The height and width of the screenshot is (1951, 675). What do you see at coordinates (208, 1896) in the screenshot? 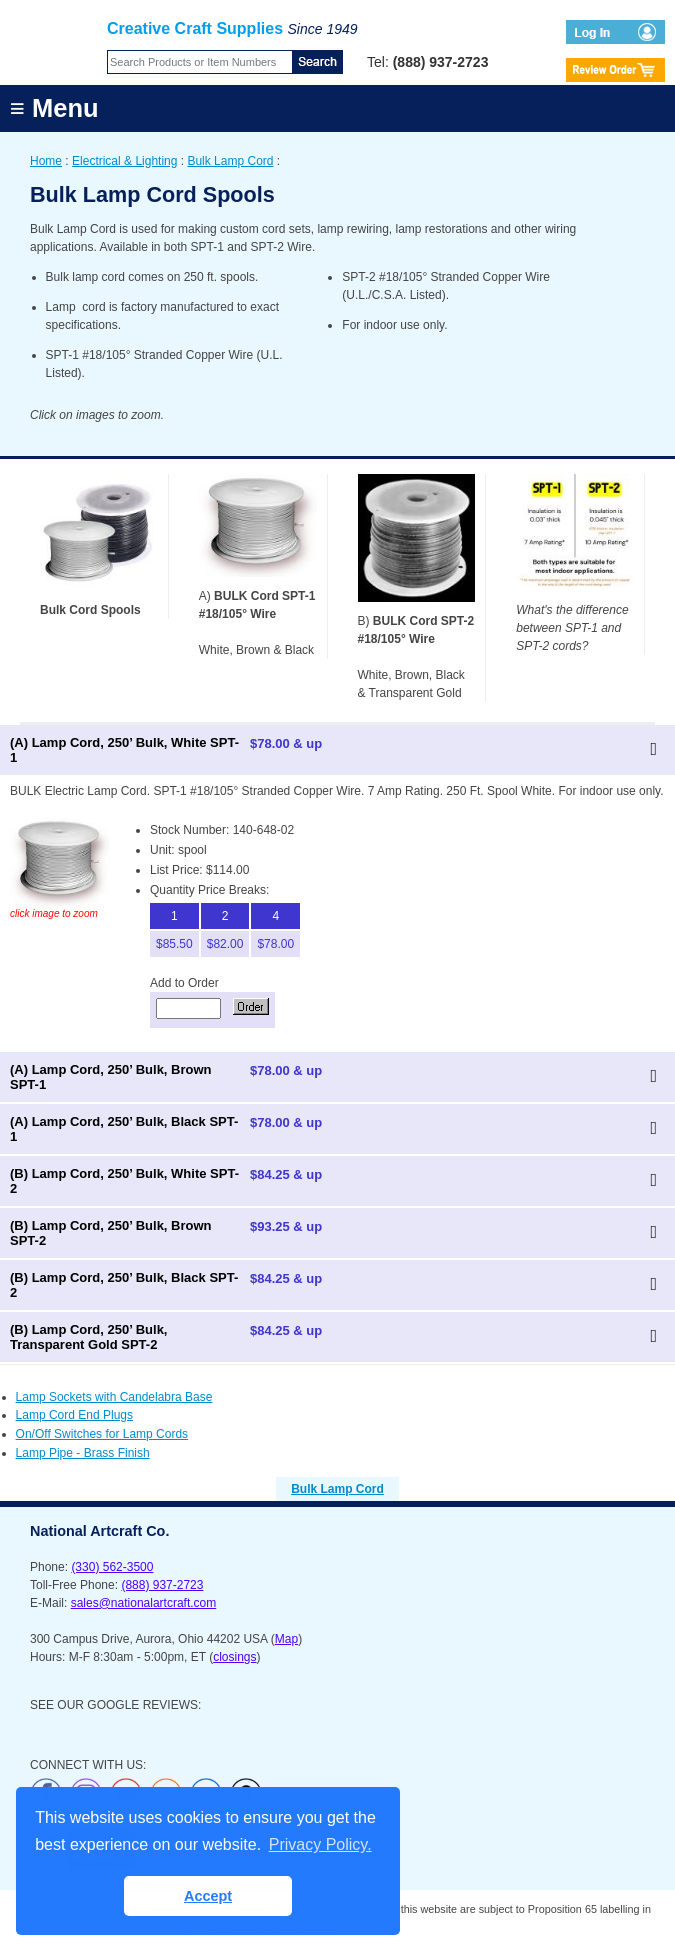
I see `Accept [button]` at bounding box center [208, 1896].